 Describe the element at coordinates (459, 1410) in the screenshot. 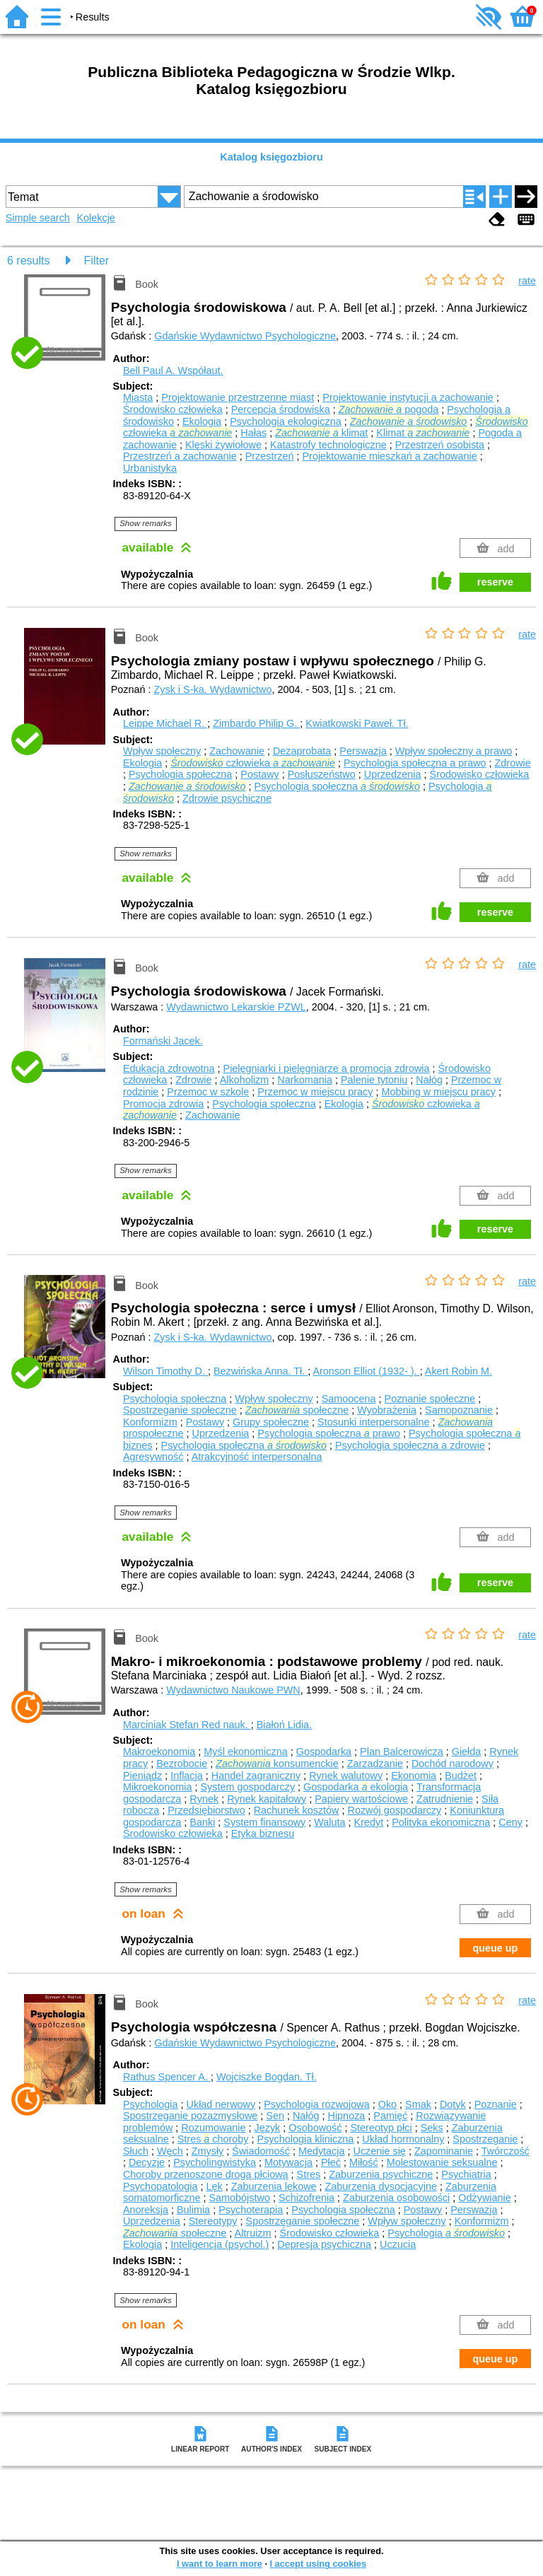

I see `Samopoznanie` at that location.